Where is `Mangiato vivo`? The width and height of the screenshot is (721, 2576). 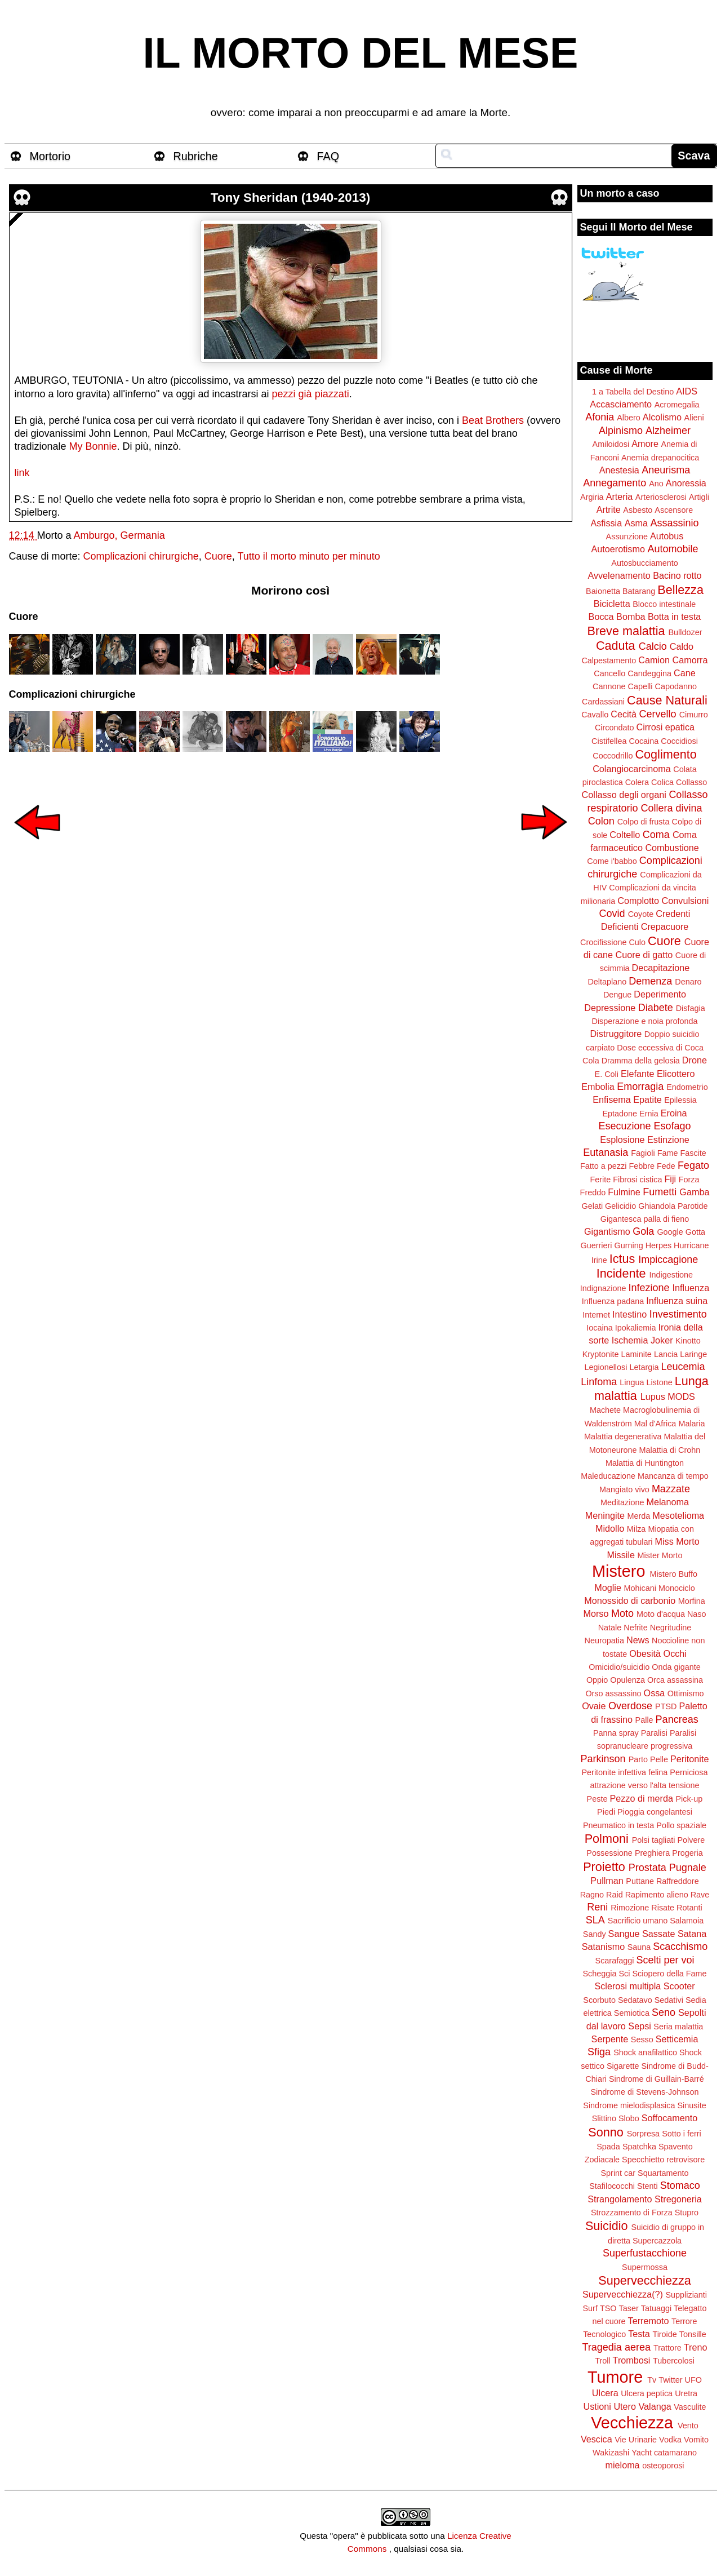 Mangiato vivo is located at coordinates (624, 1489).